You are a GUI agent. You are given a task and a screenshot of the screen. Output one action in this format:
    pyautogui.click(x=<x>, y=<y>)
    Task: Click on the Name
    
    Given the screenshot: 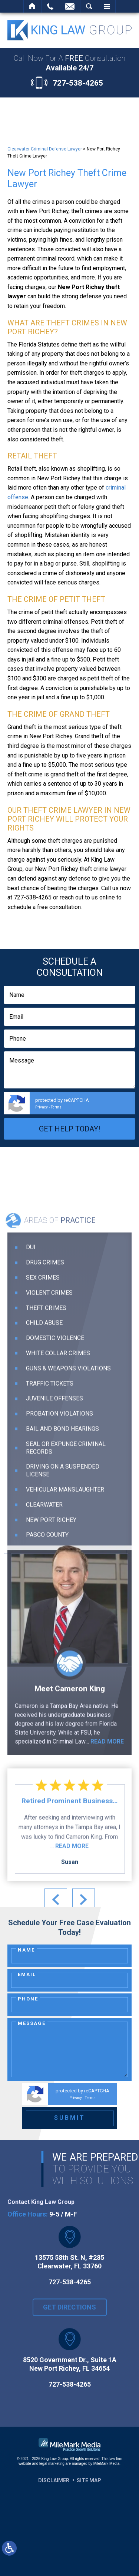 What is the action you would take?
    pyautogui.click(x=26, y=1950)
    